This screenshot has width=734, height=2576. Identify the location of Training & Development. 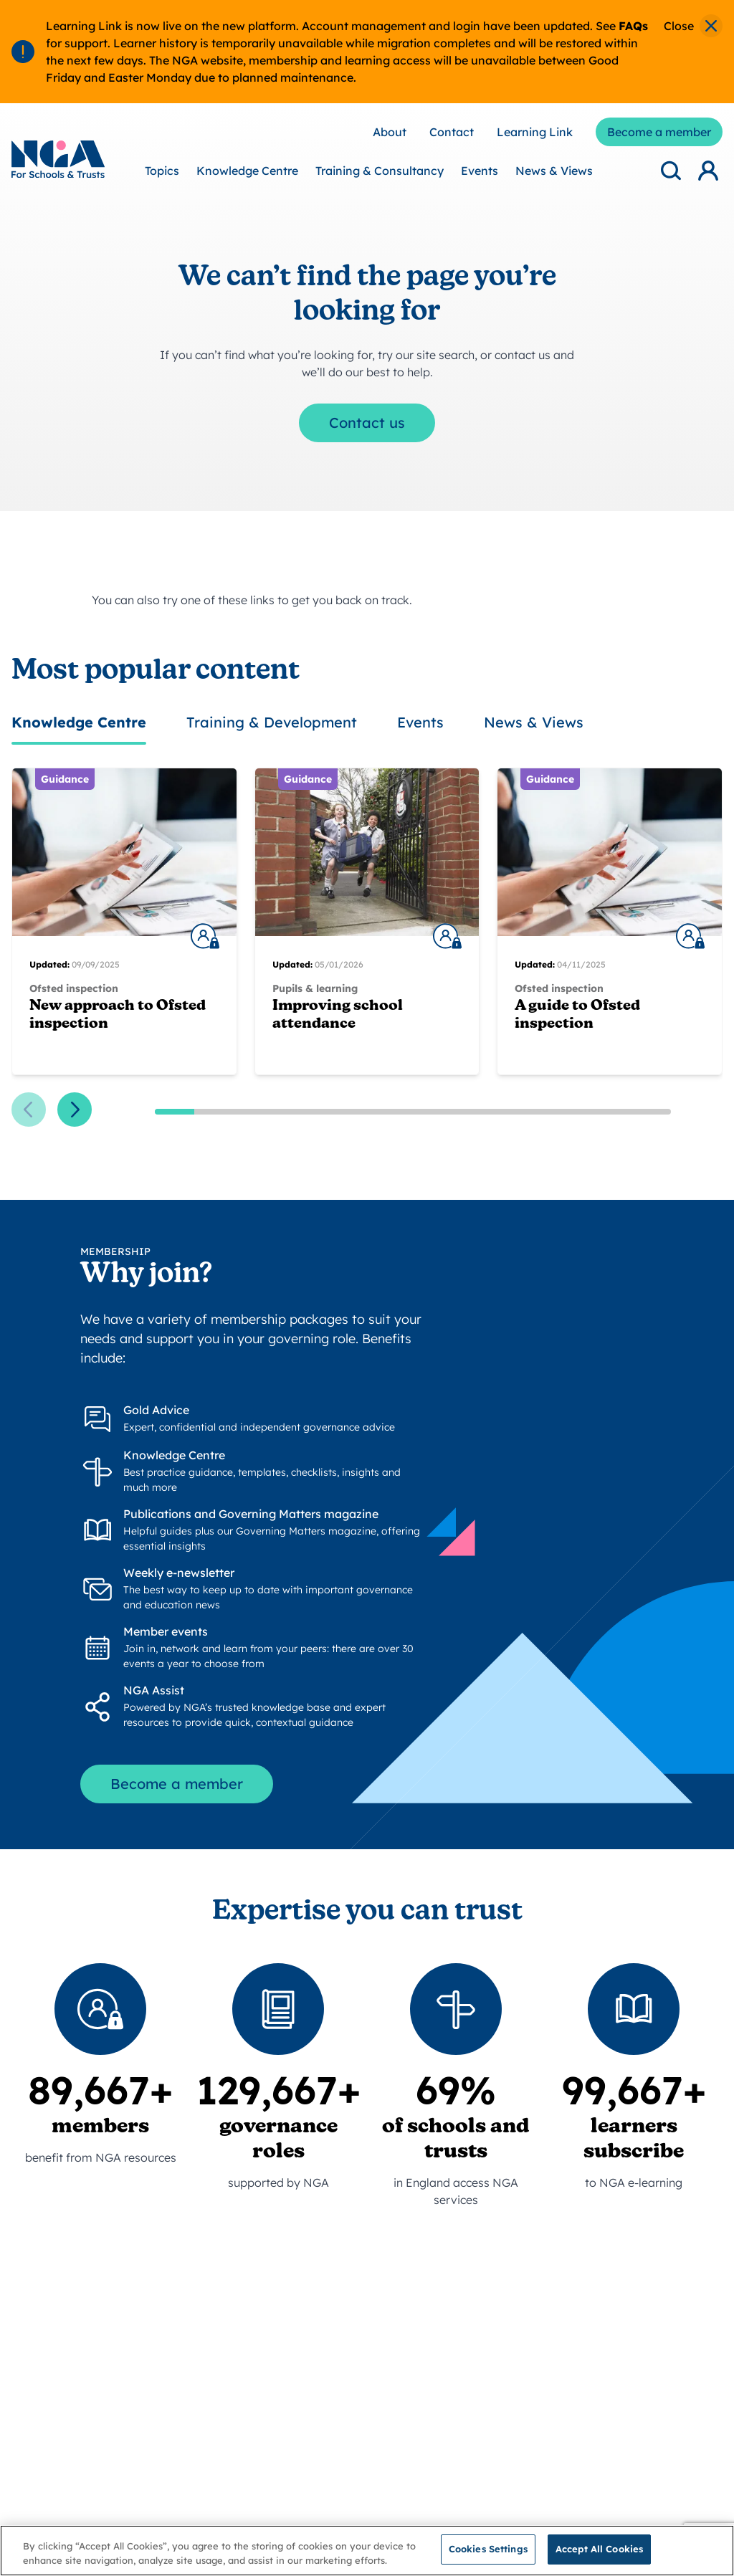
(271, 722).